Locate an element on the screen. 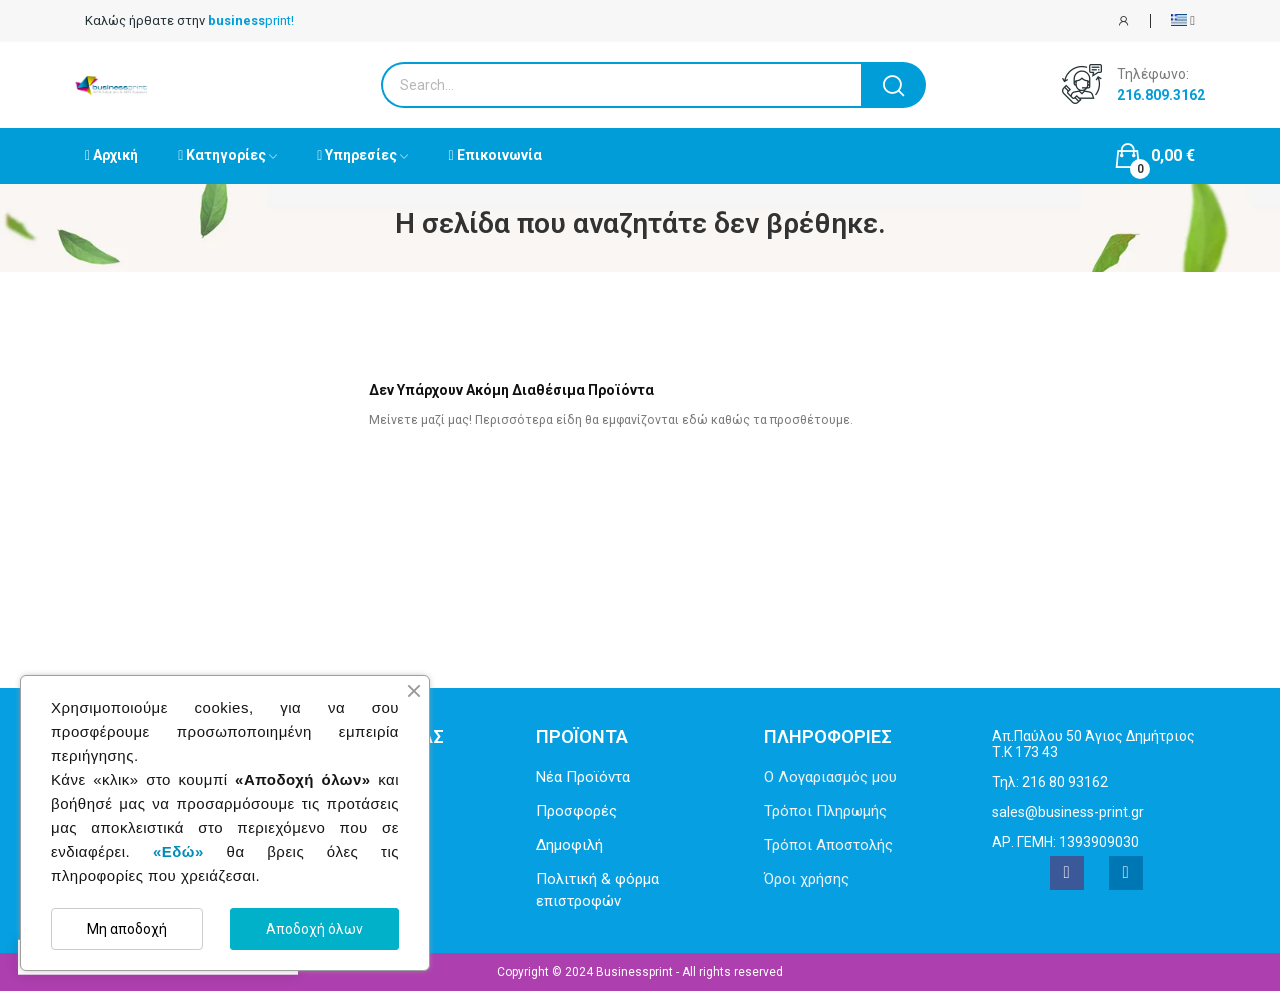 This screenshot has width=1280, height=991. Τρόποι Αποστολής is located at coordinates (828, 845).